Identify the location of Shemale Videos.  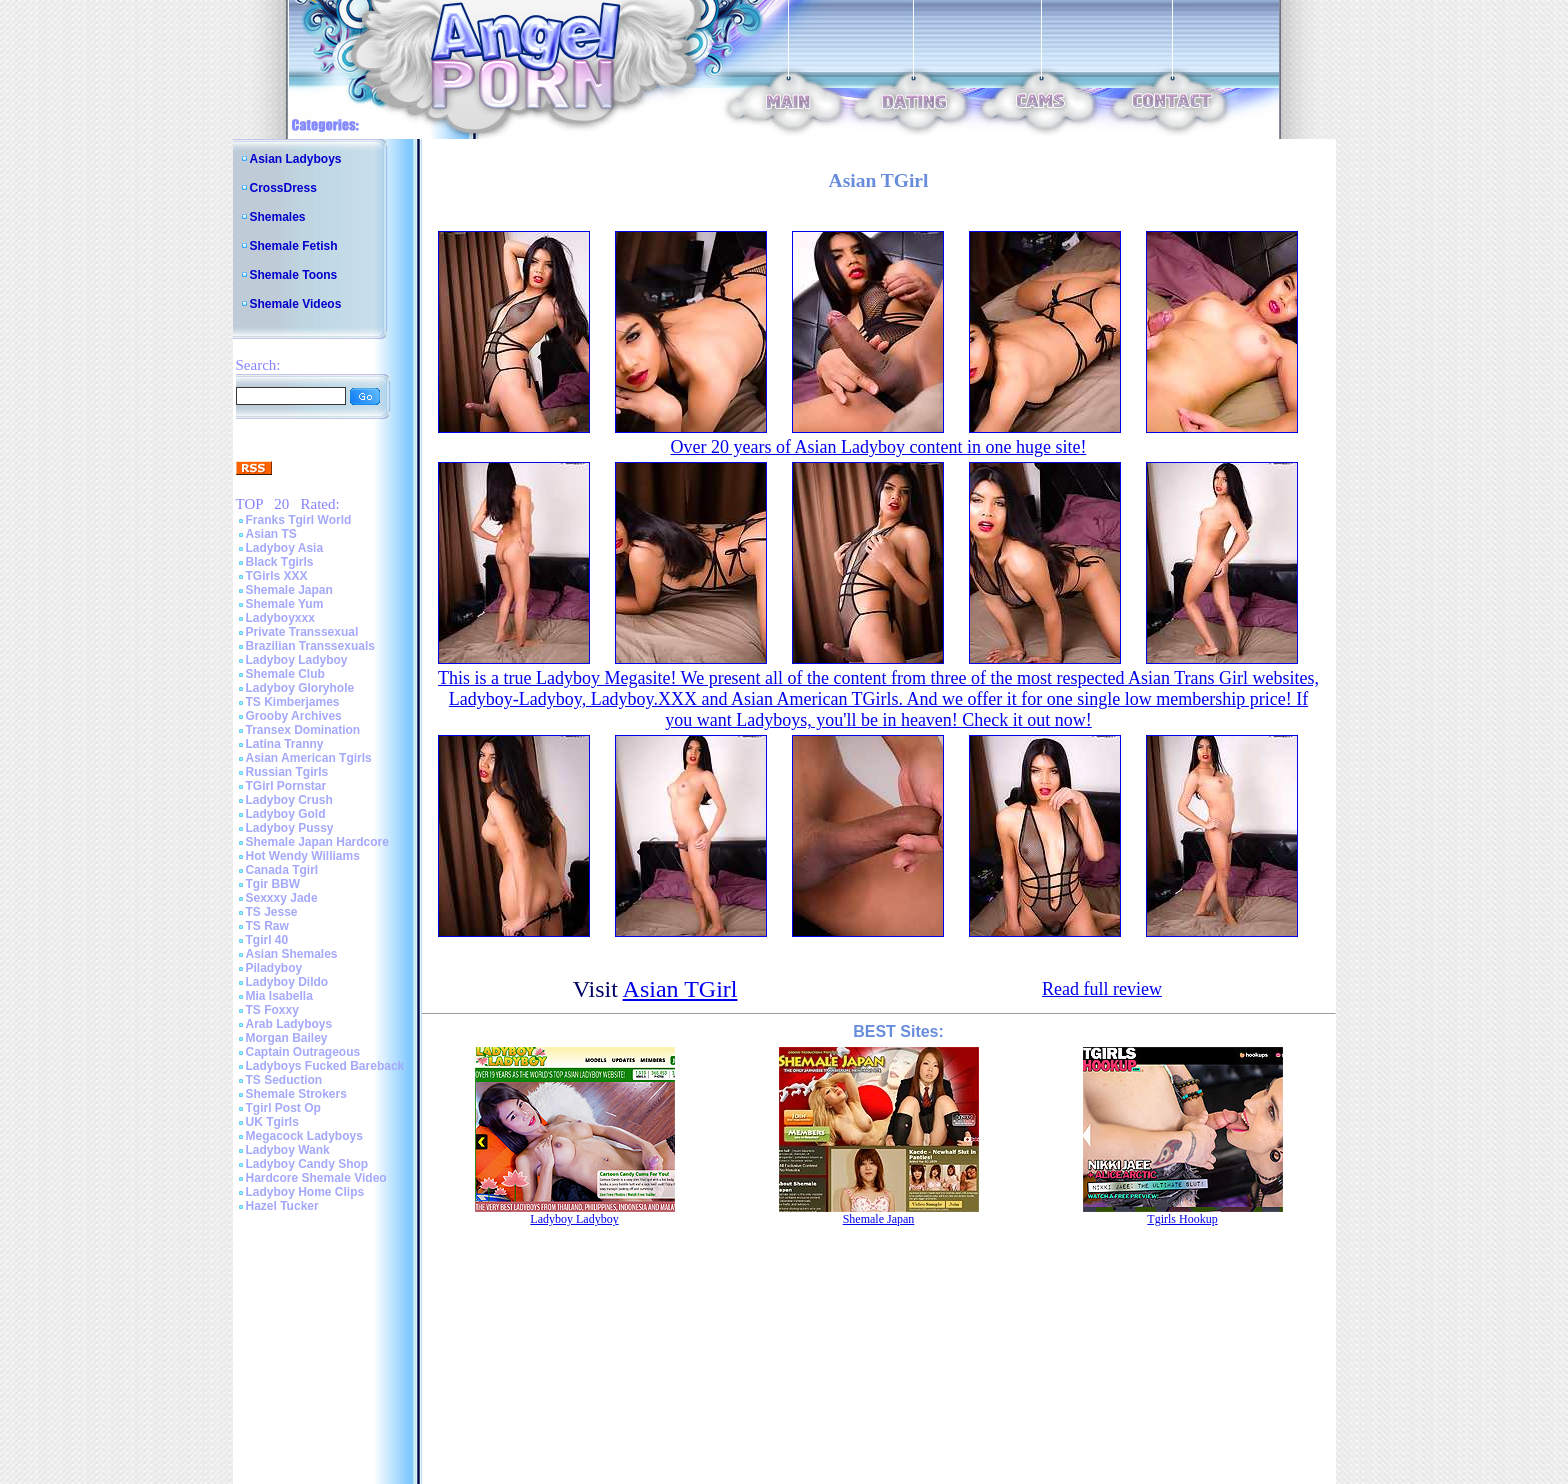
(296, 304).